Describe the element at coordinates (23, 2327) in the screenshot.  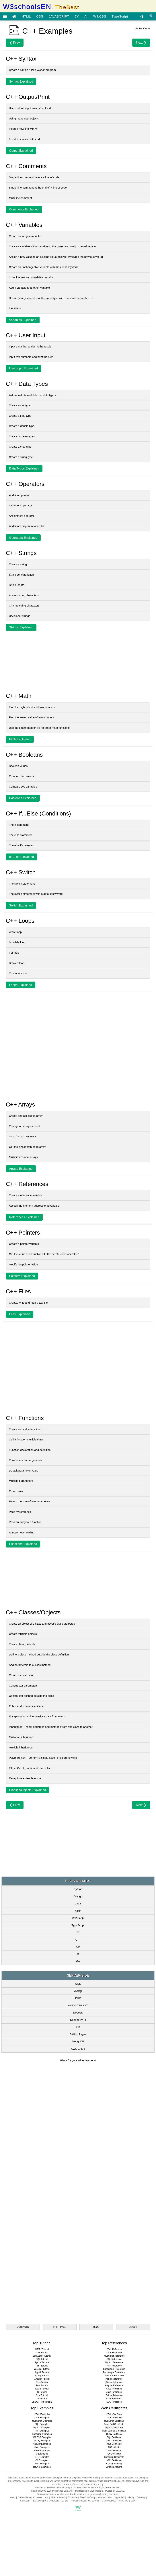
I see `CONTACTS` at that location.